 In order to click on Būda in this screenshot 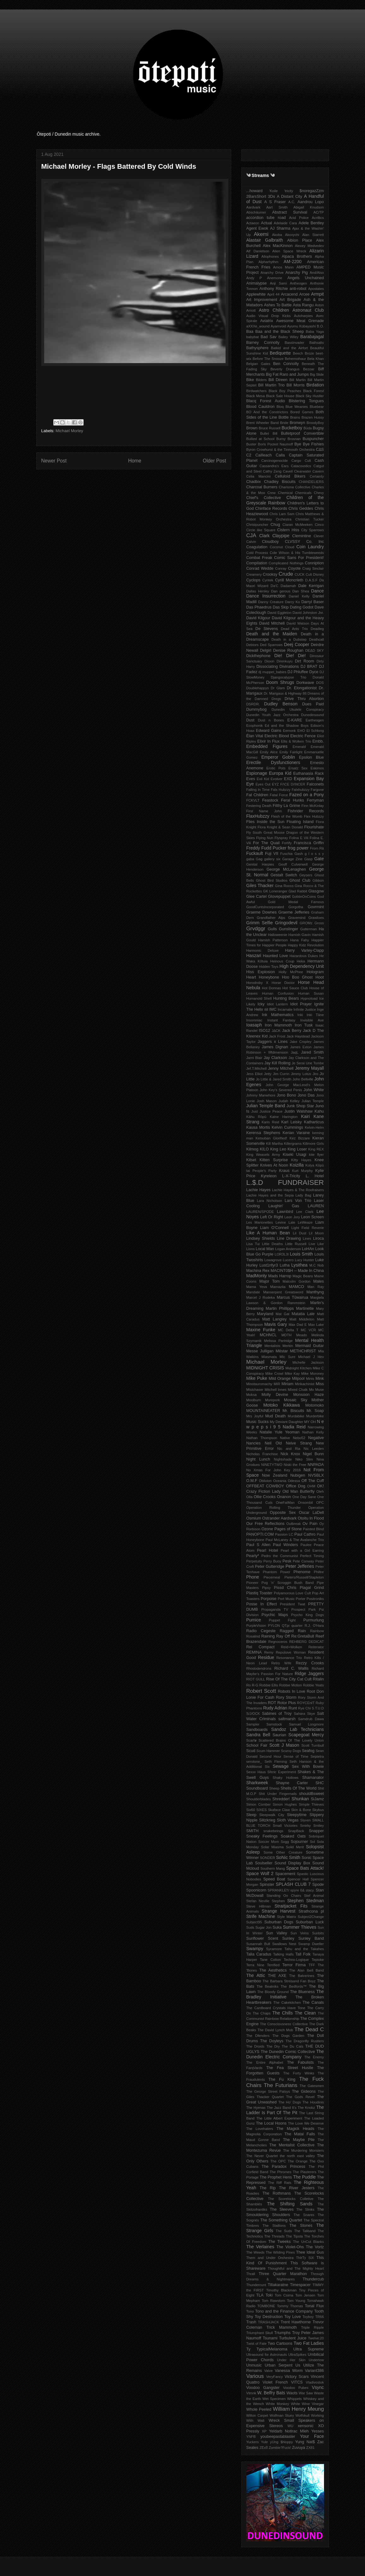, I will do `click(307, 428)`.